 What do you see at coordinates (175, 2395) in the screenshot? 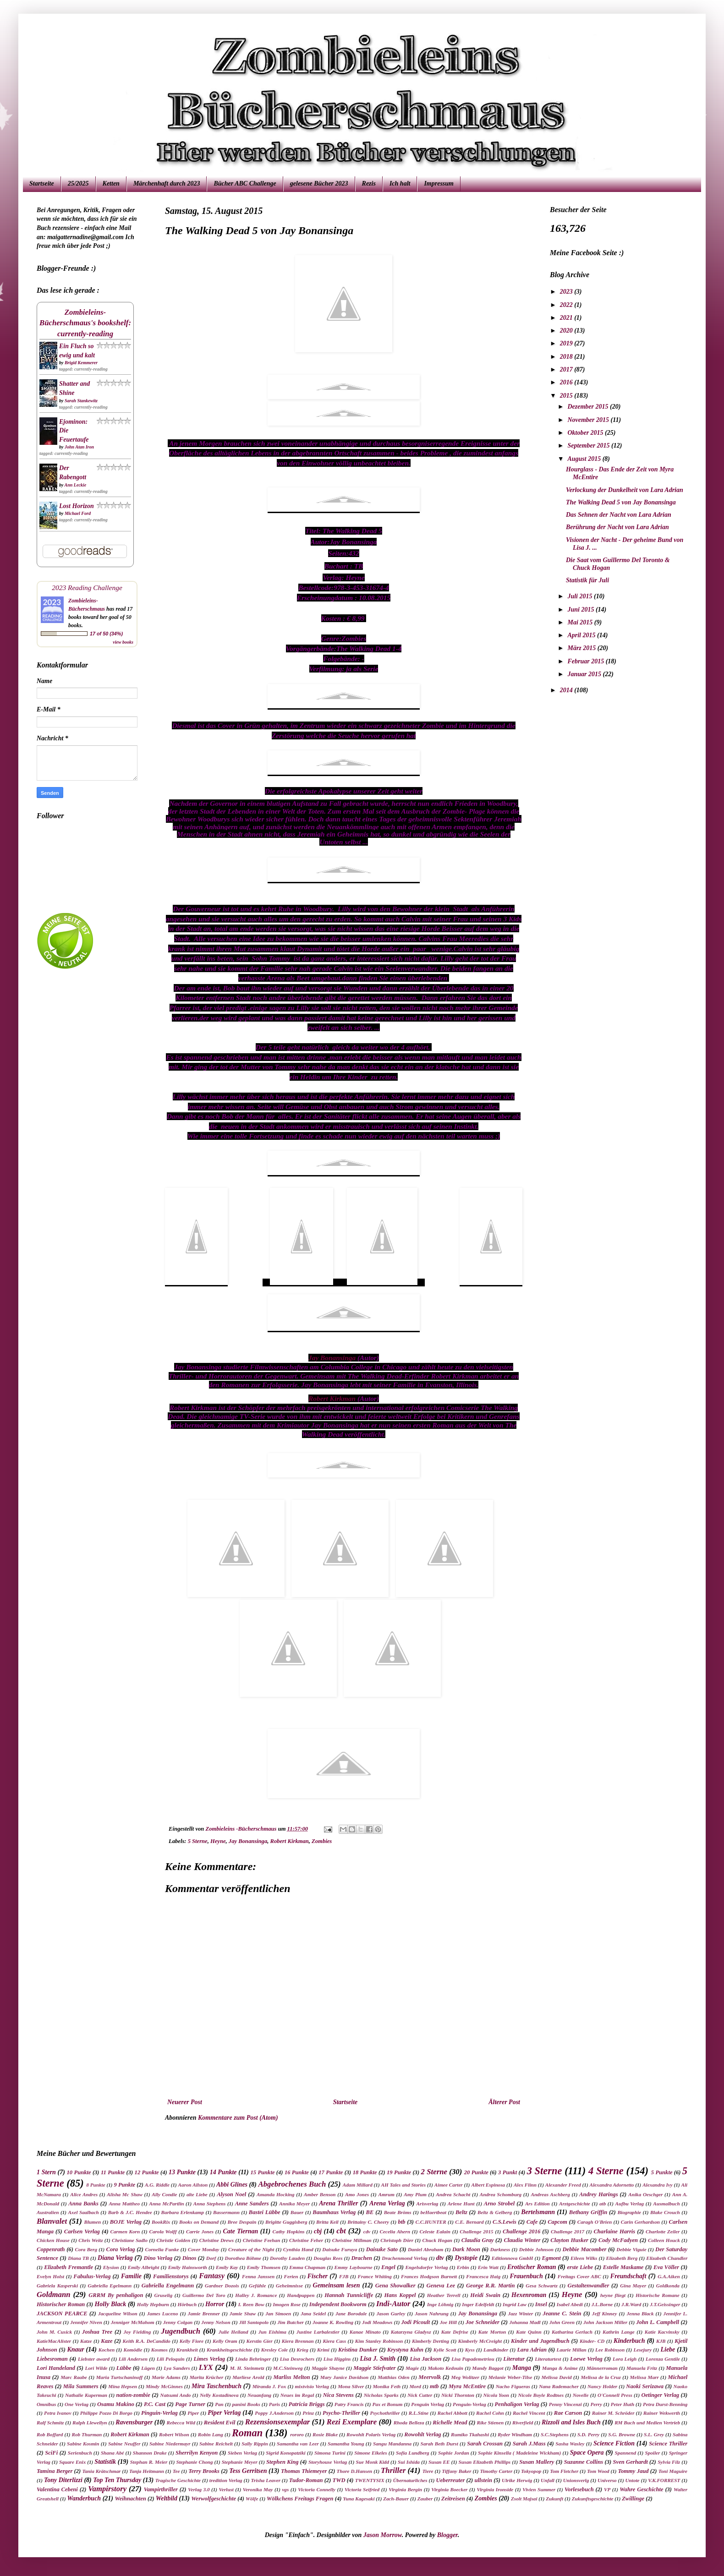
I see `Natsumi Ando` at bounding box center [175, 2395].